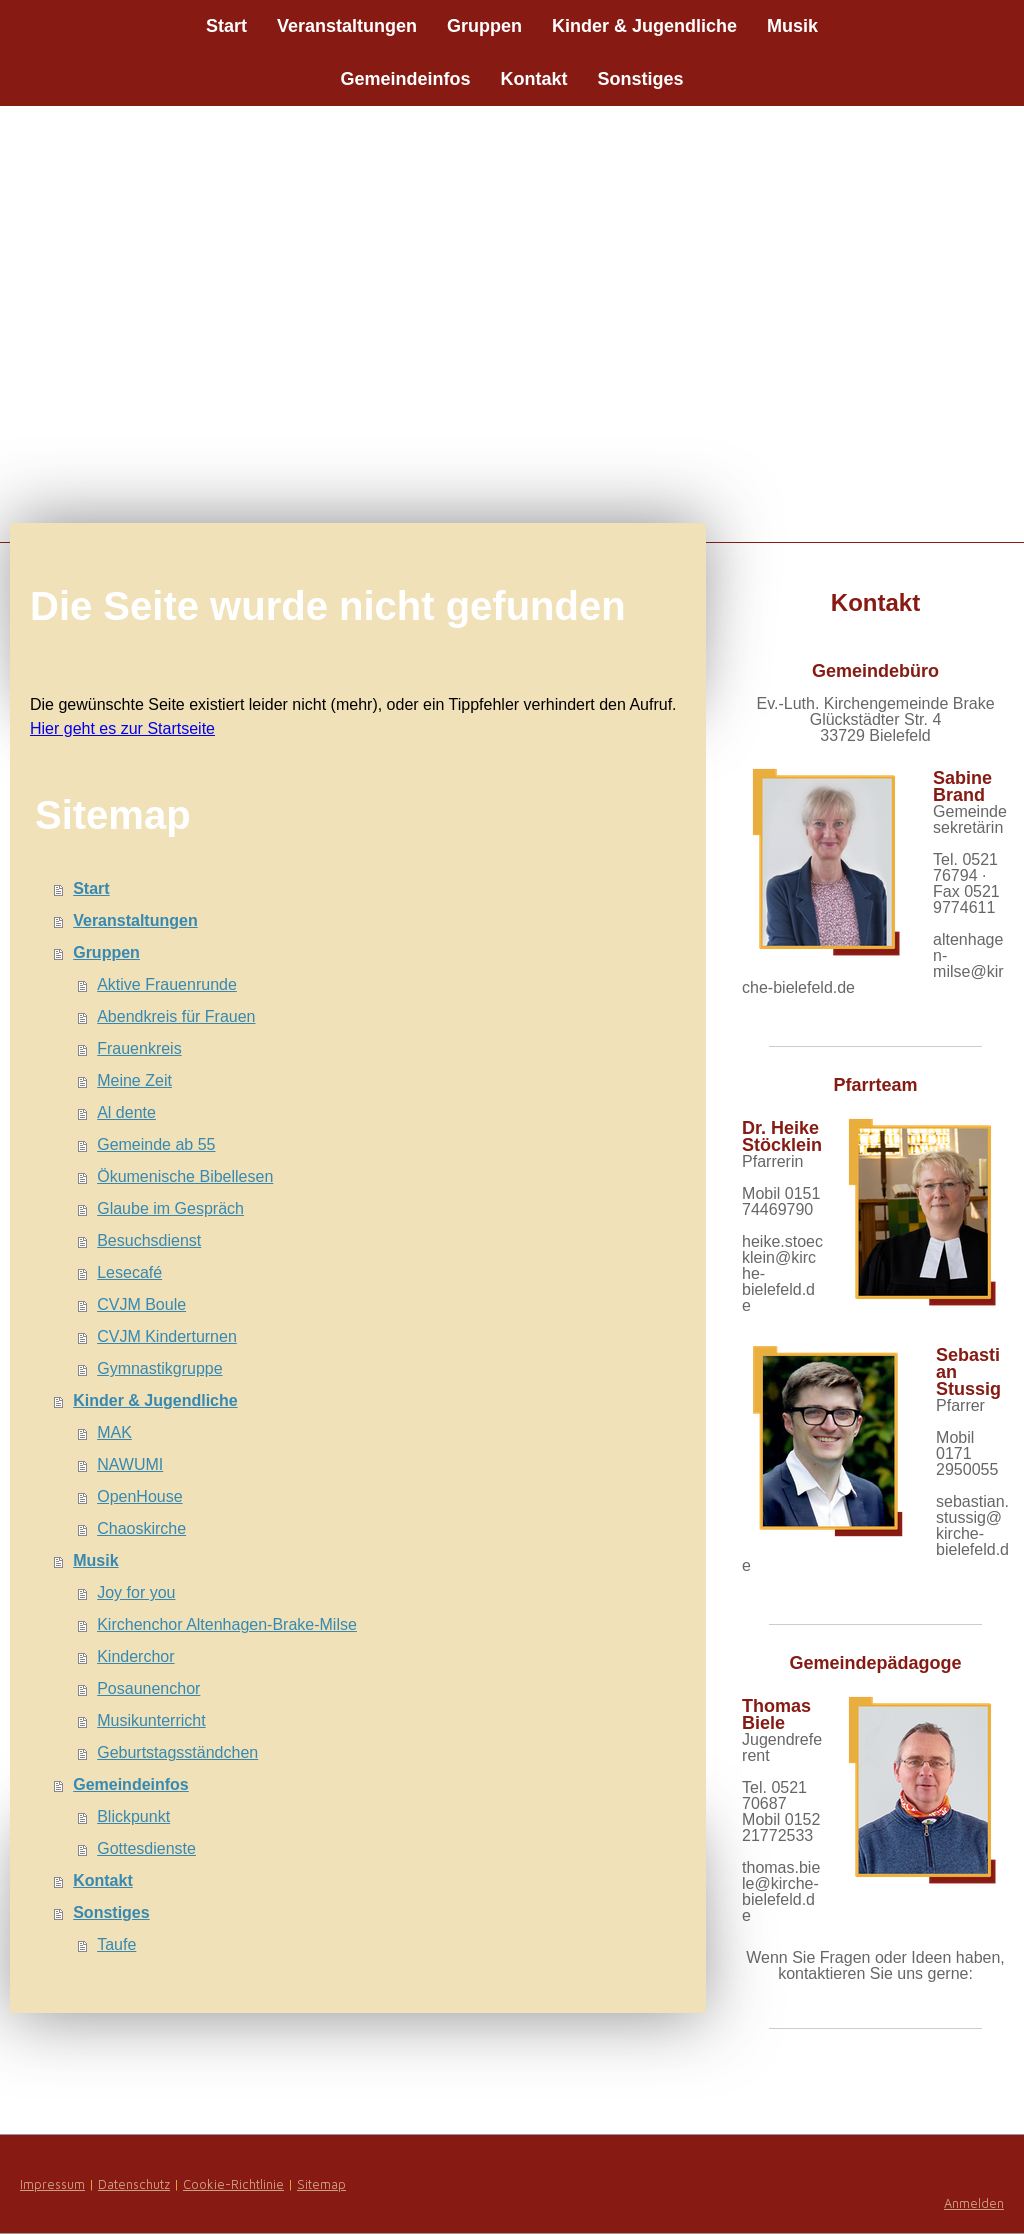 Image resolution: width=1024 pixels, height=2234 pixels. What do you see at coordinates (792, 26) in the screenshot?
I see `Musik` at bounding box center [792, 26].